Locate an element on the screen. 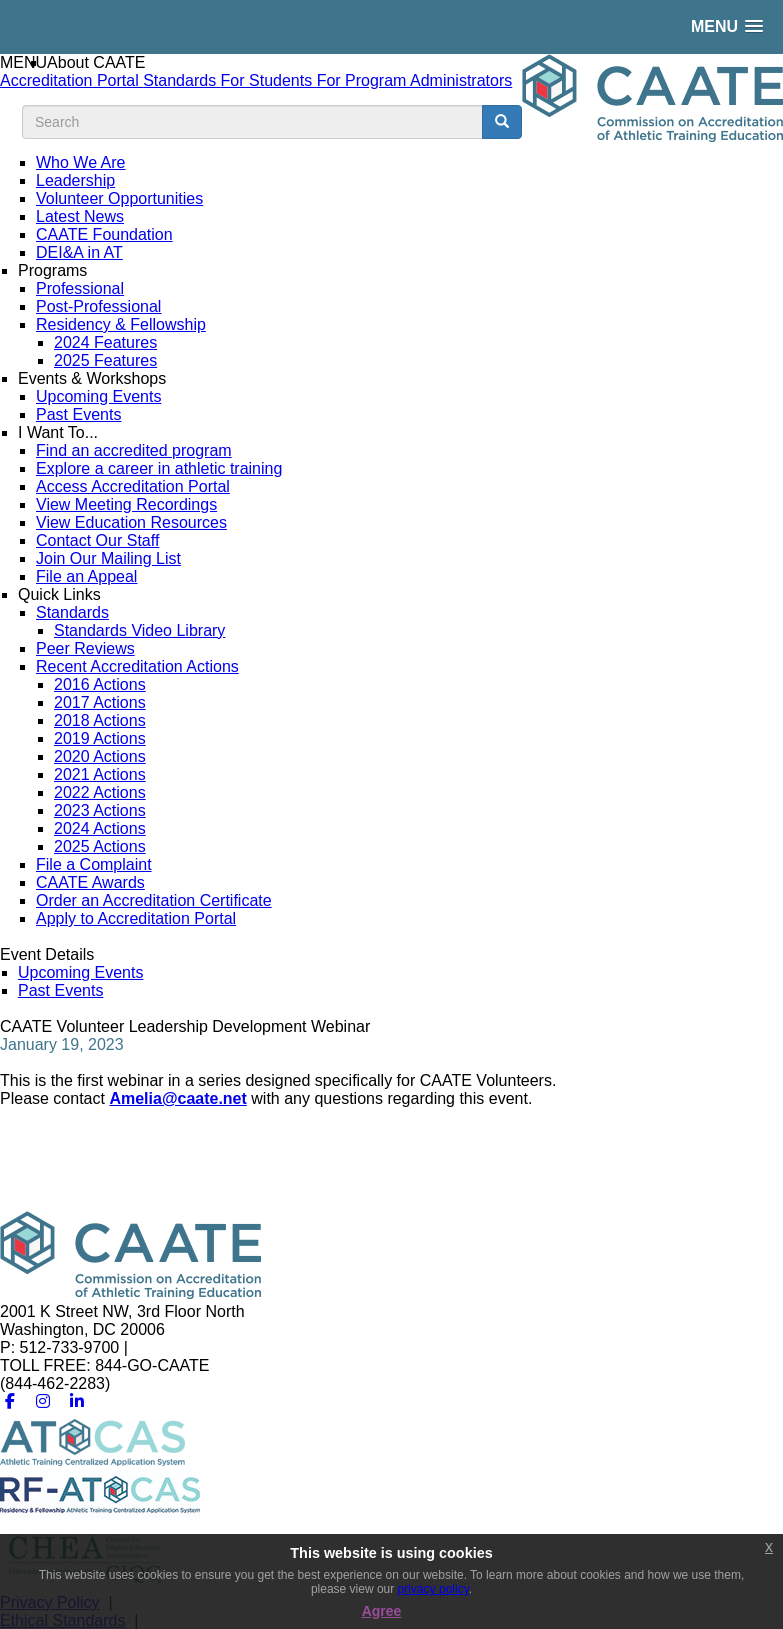 This screenshot has width=783, height=1629. [search input] is located at coordinates (252, 122).